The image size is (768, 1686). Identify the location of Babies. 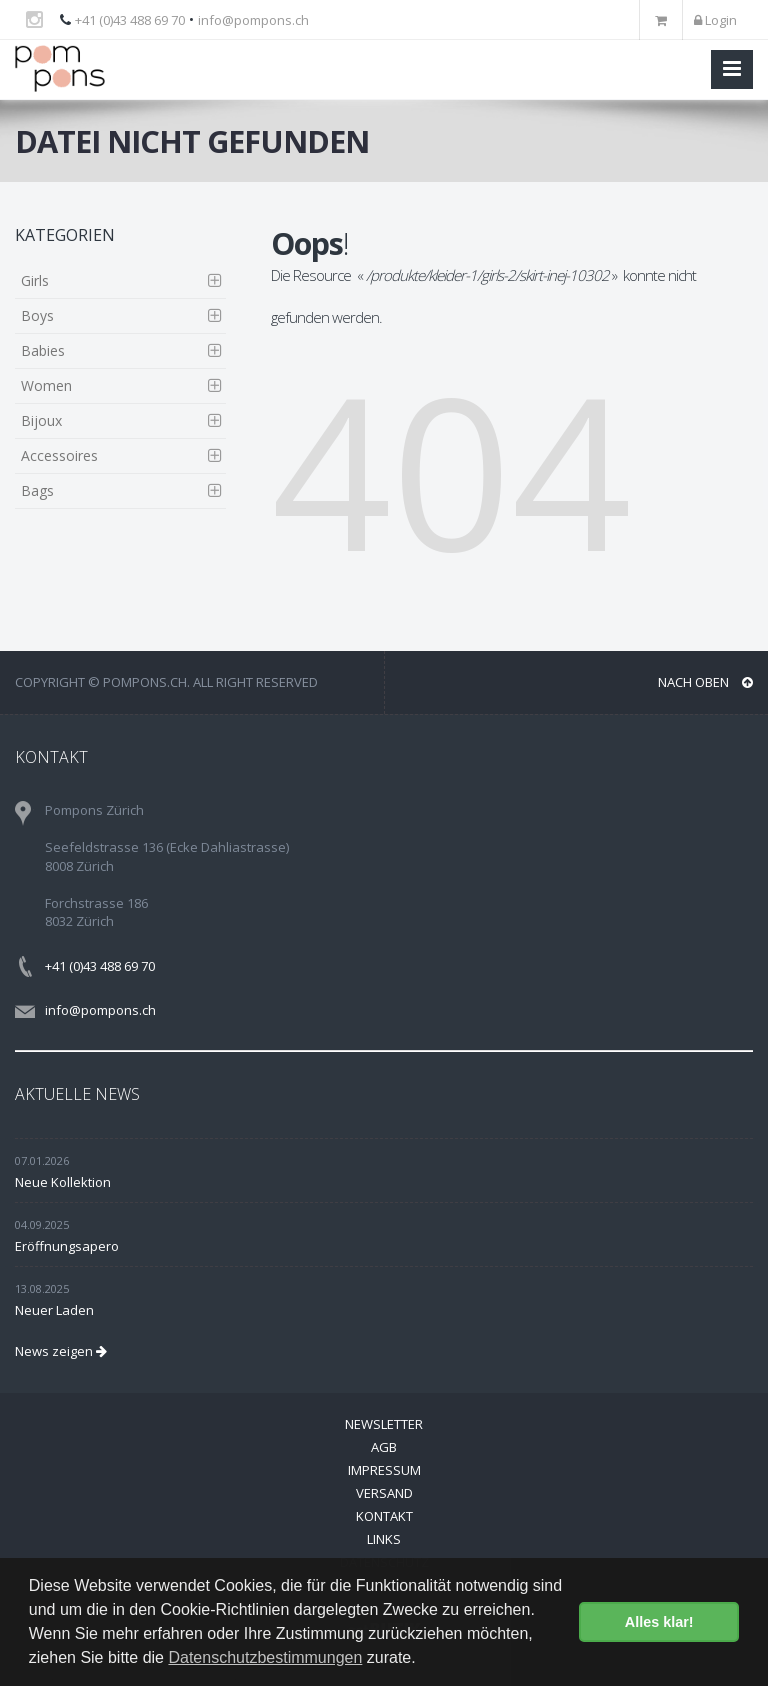
(43, 350).